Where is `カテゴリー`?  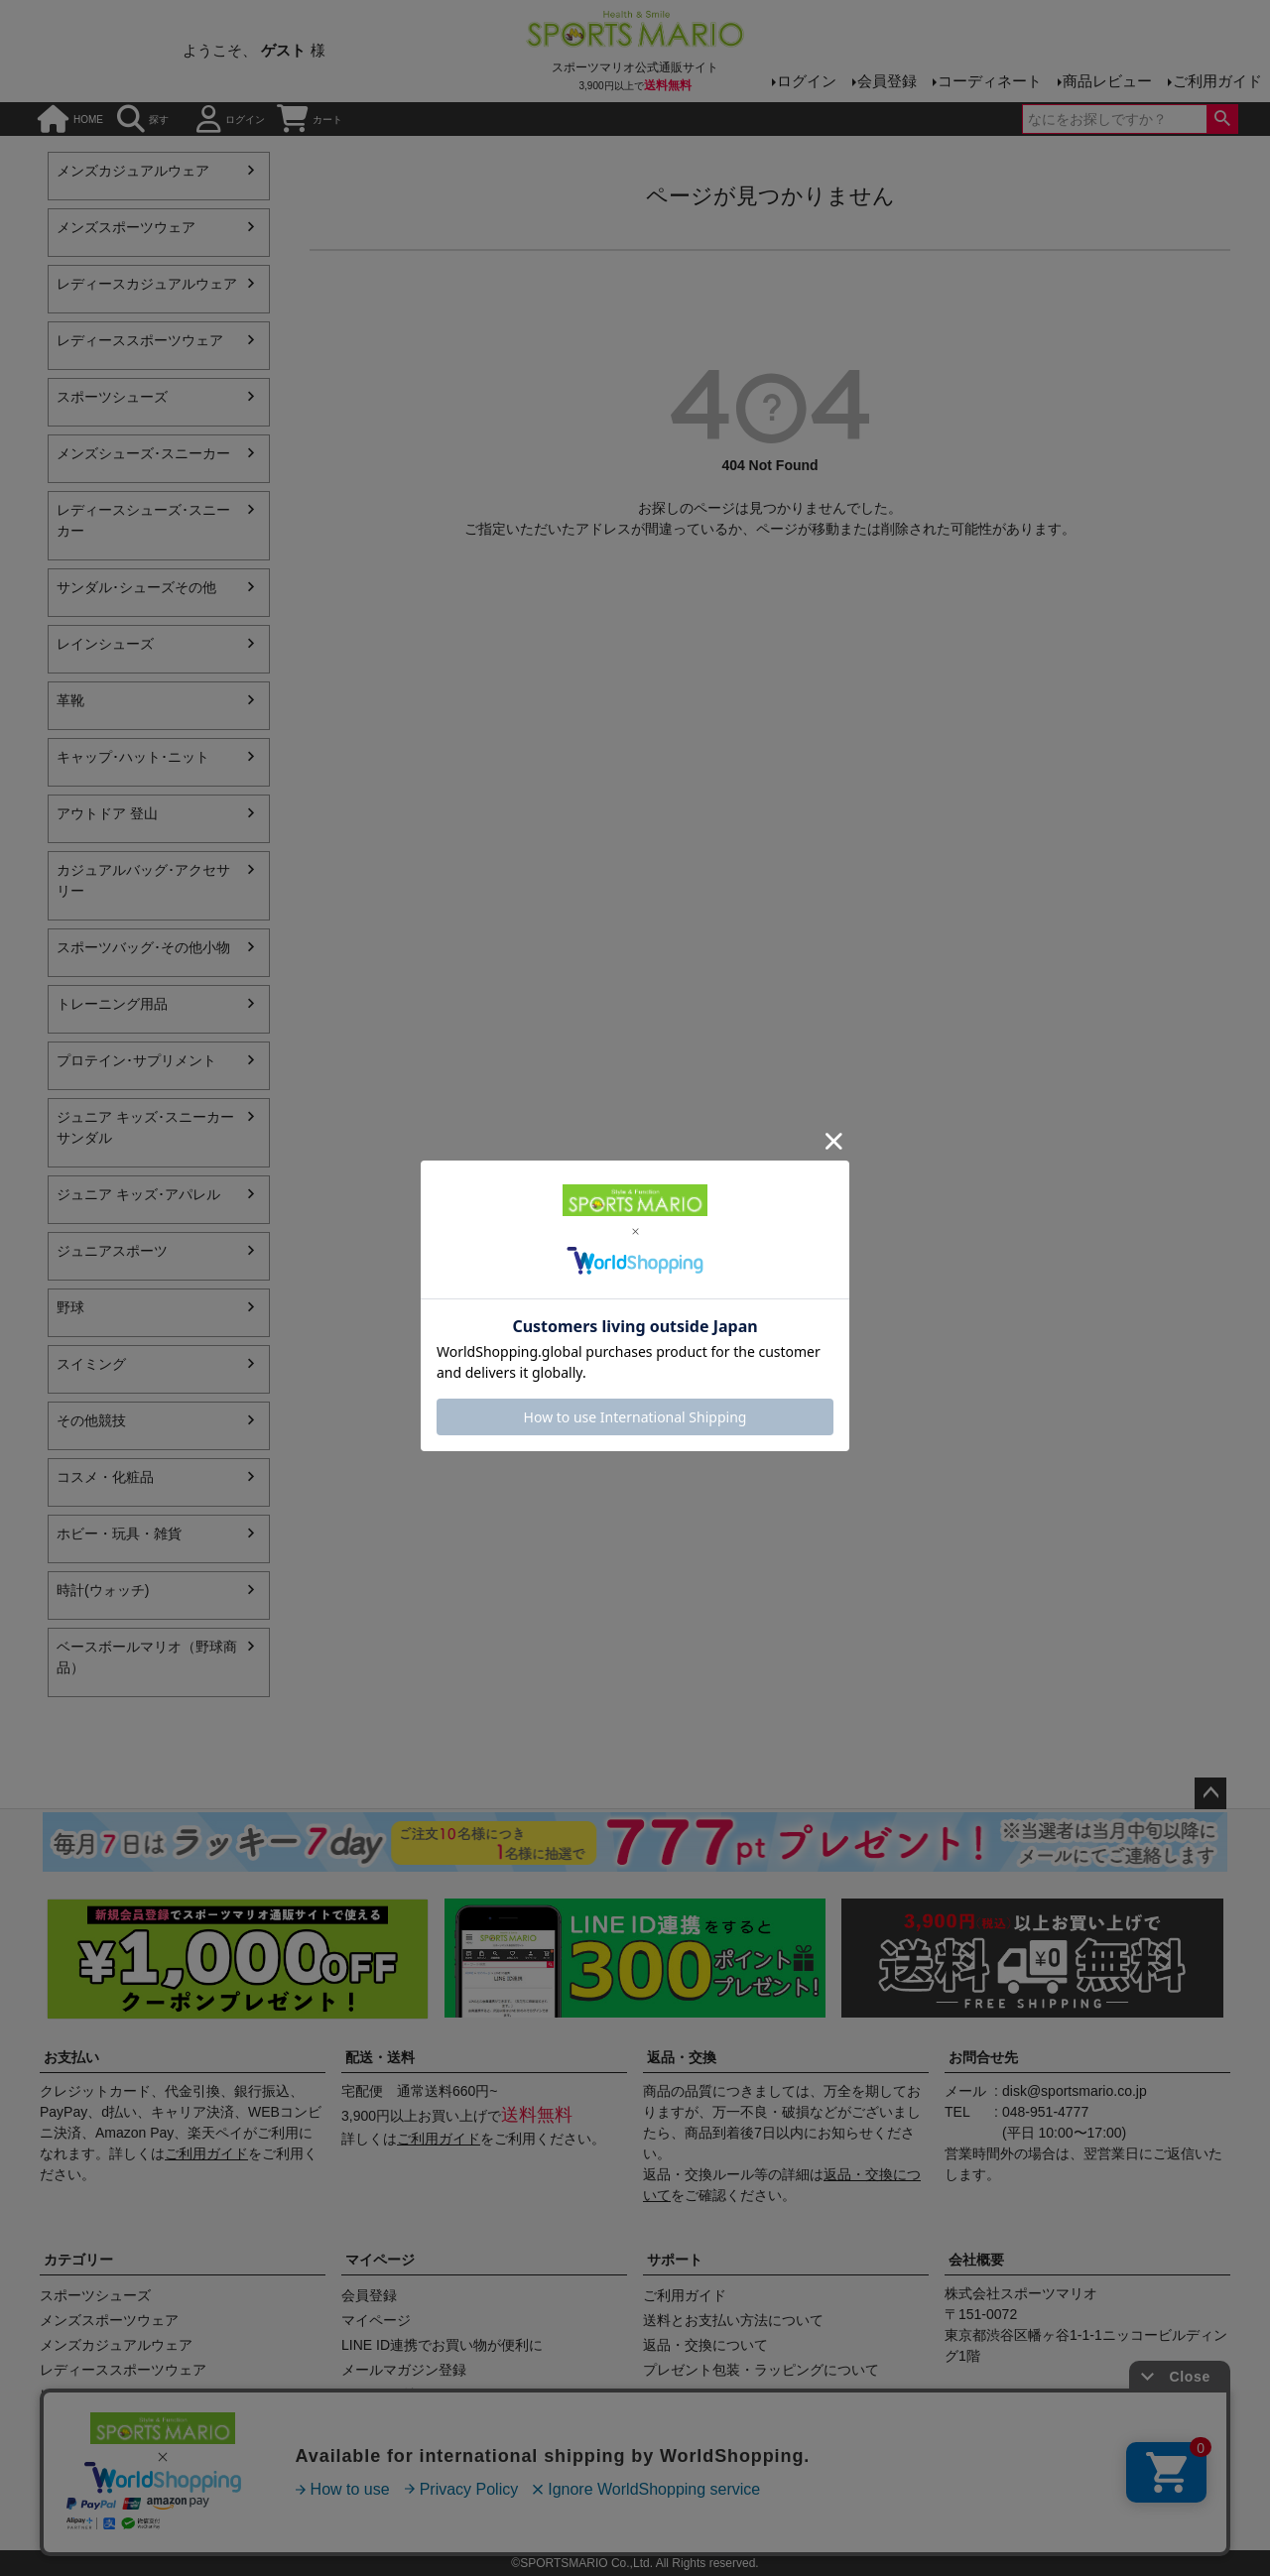
カテゴリー is located at coordinates (78, 2260).